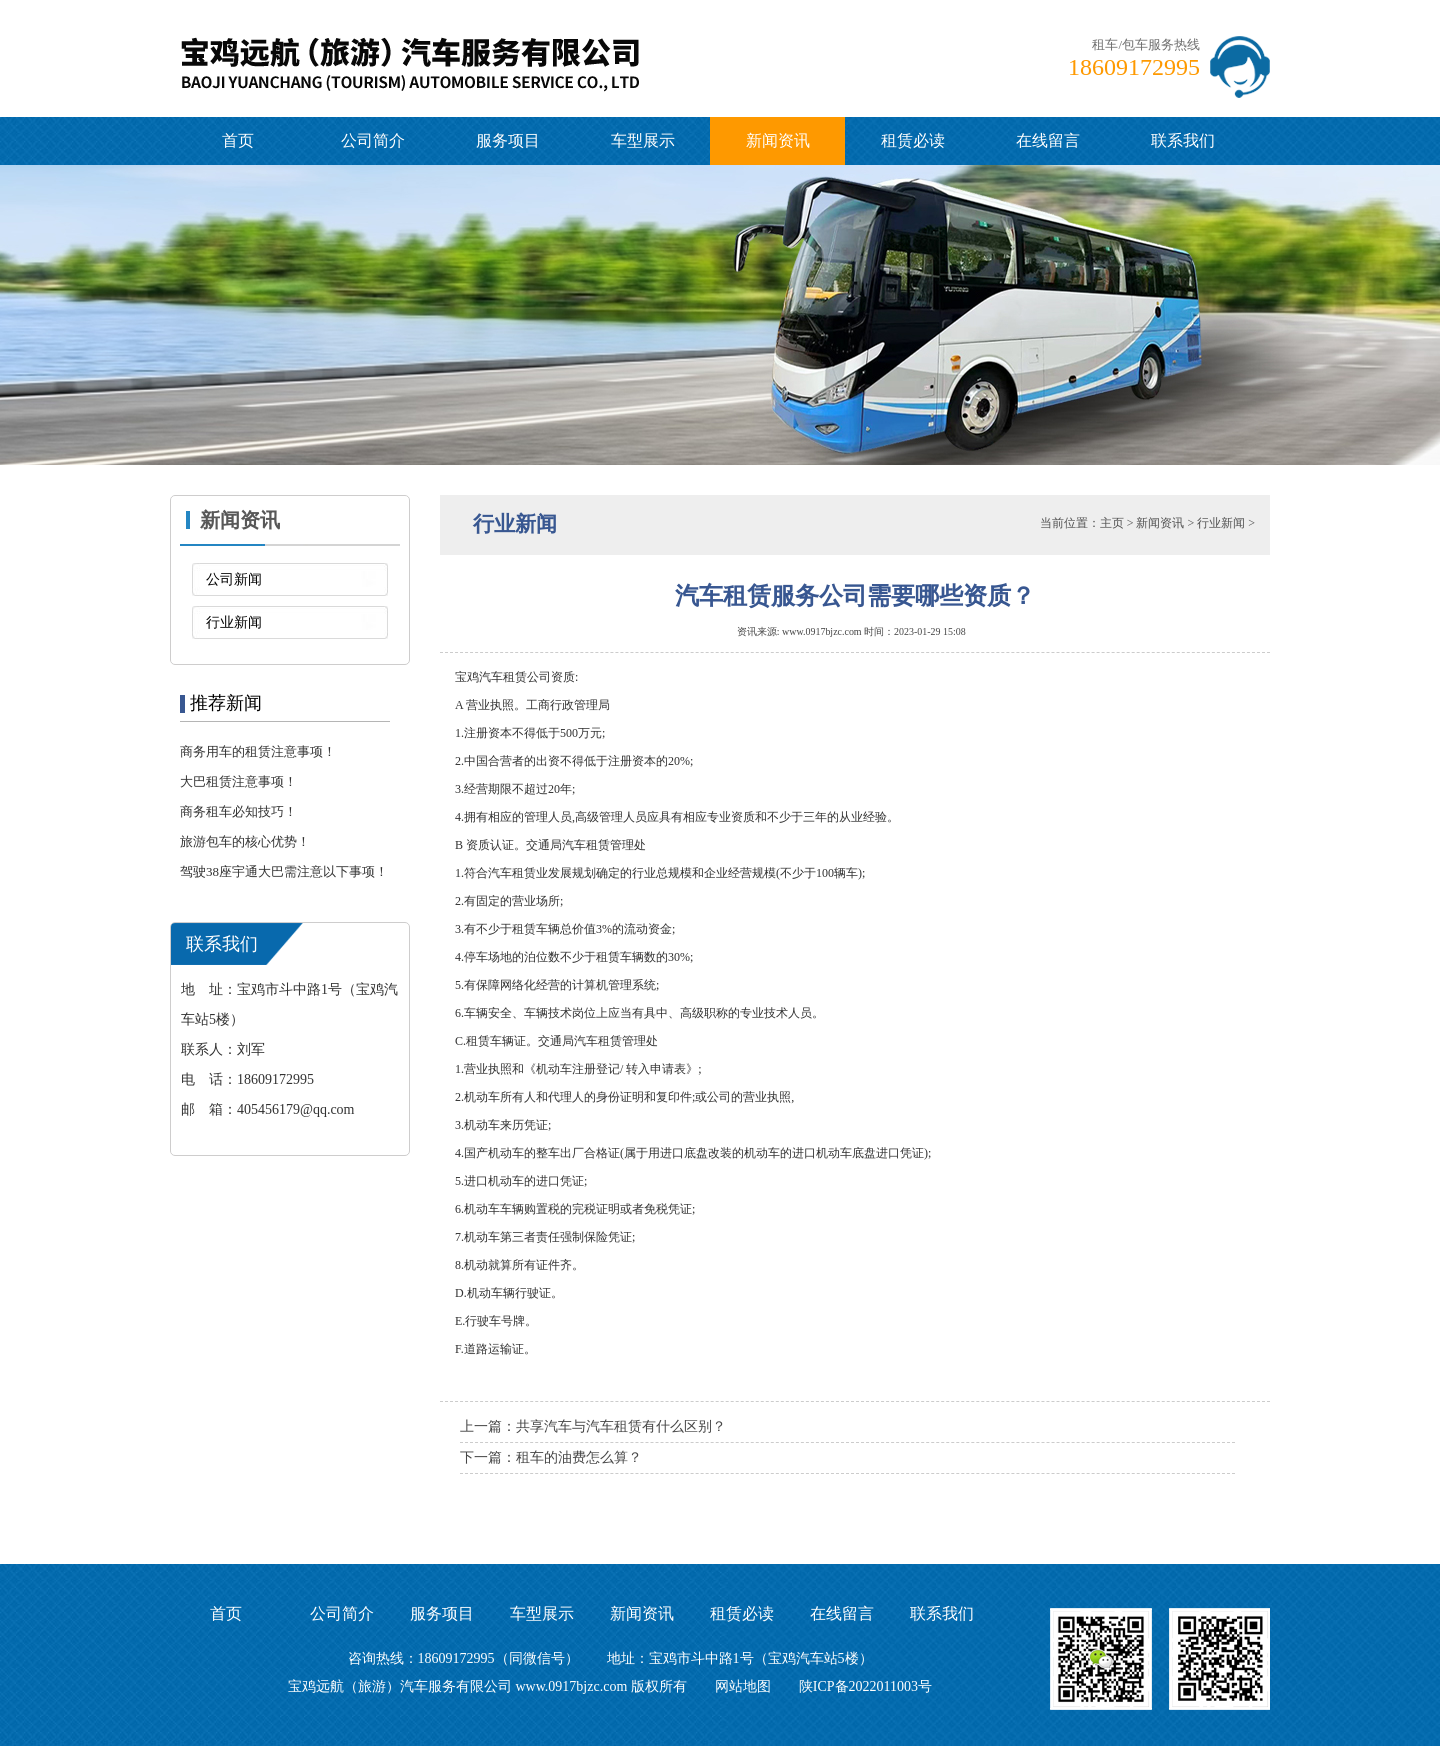 The image size is (1440, 1746). I want to click on 联系我们, so click(1183, 140).